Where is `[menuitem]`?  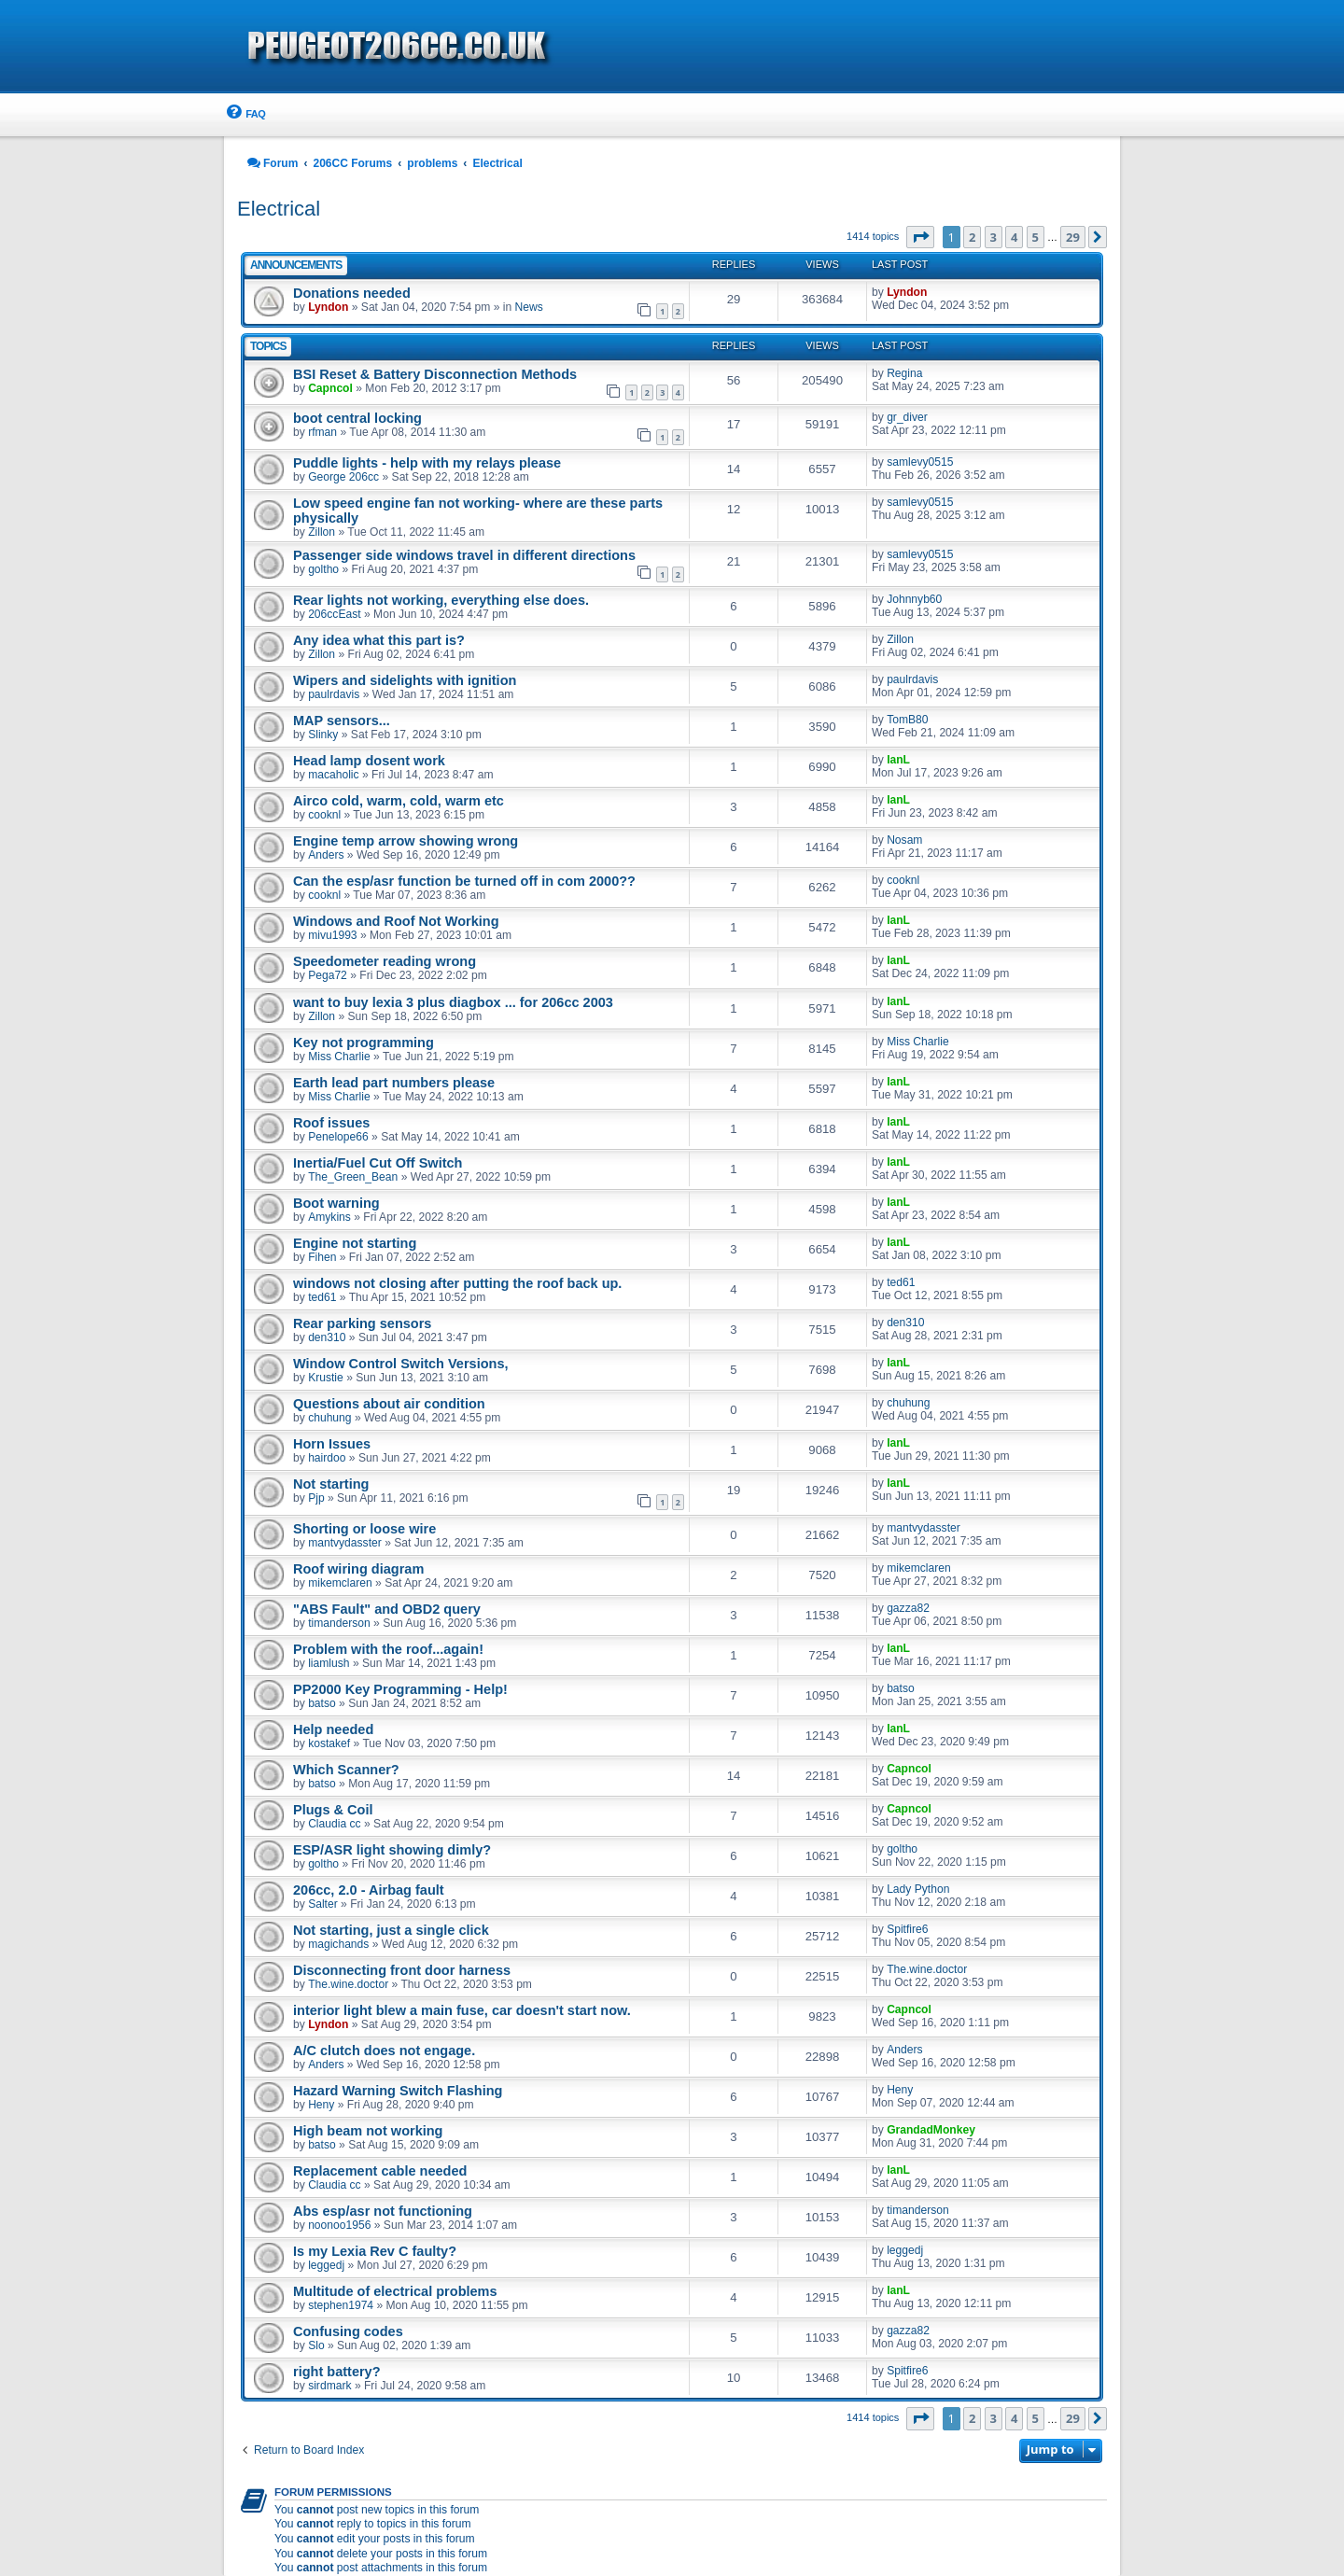
[menuitem] is located at coordinates (244, 114).